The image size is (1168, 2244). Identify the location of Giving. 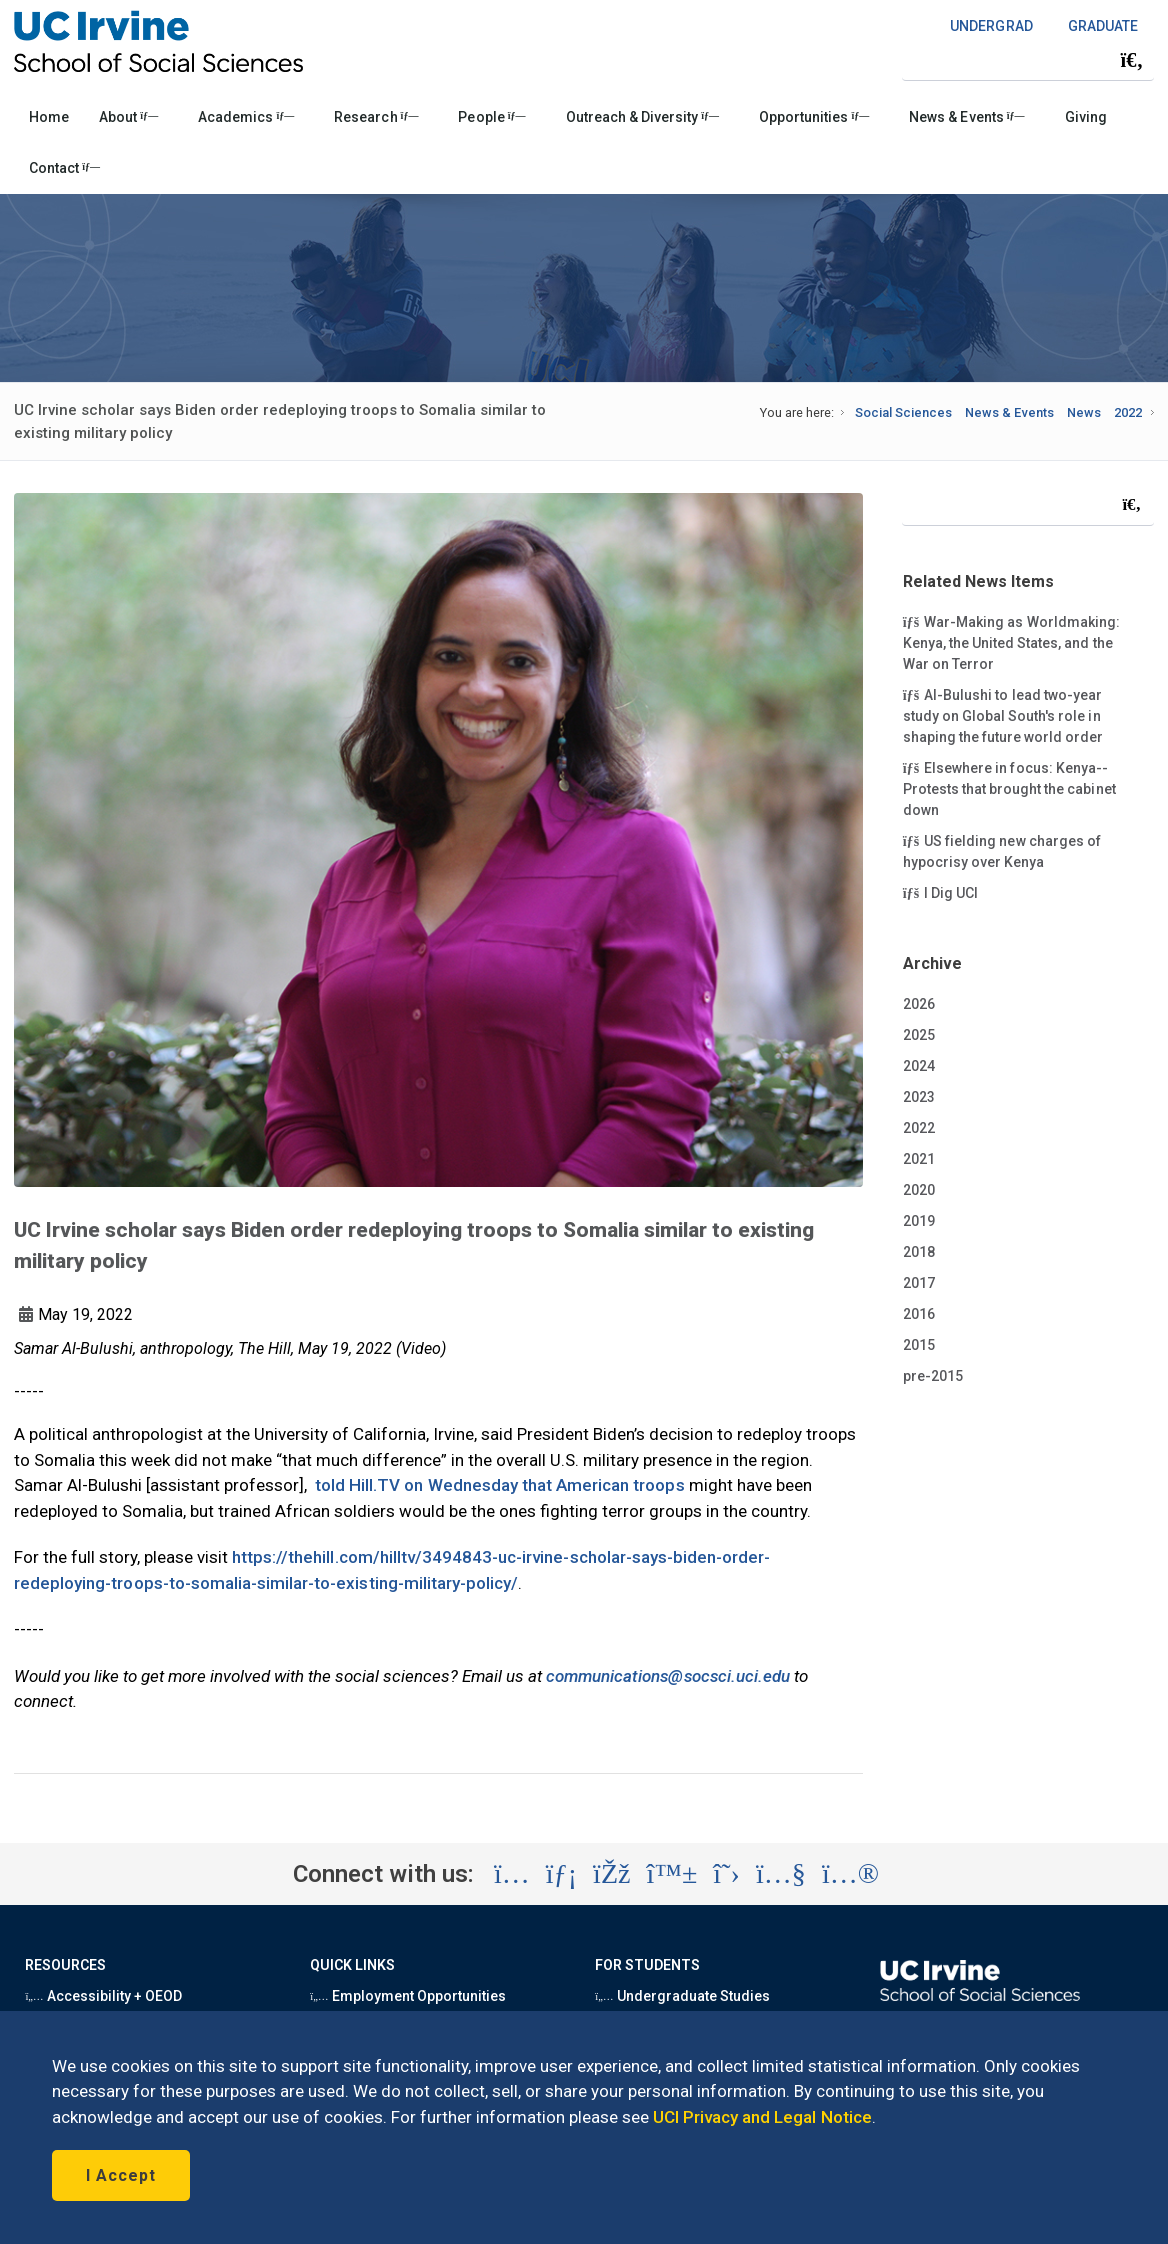
(1086, 117).